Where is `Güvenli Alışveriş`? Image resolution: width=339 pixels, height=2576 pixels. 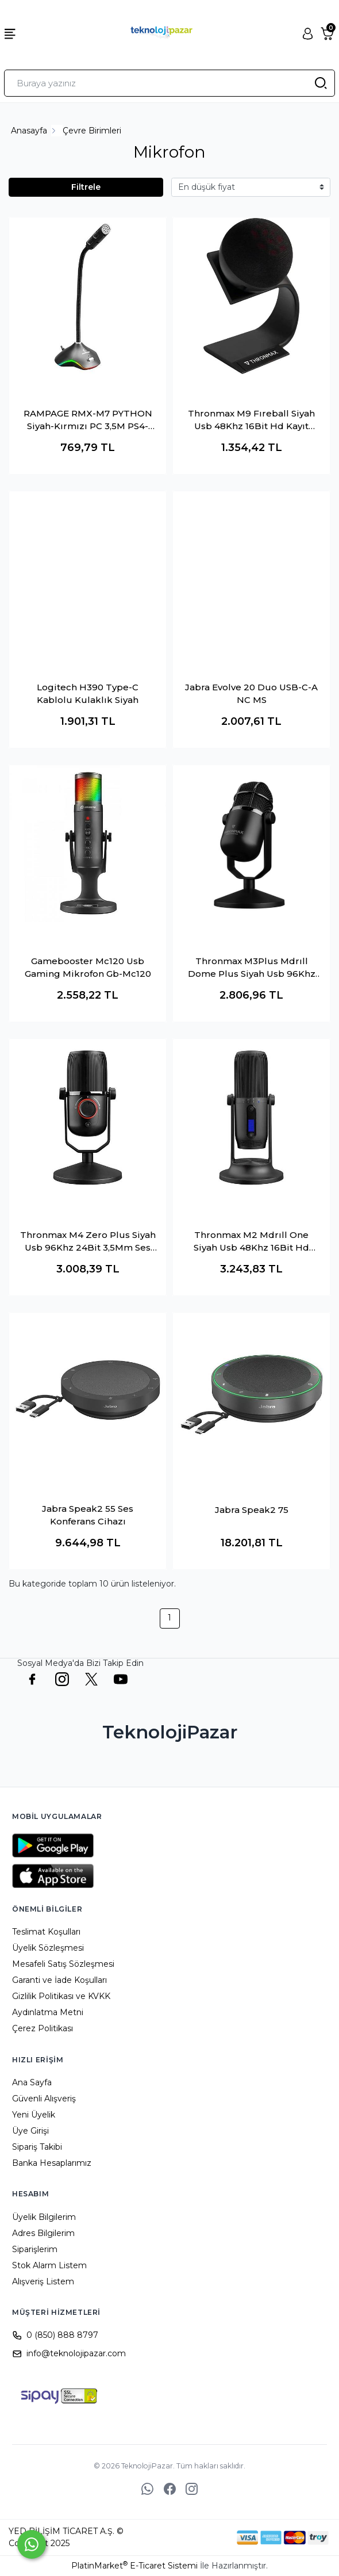 Güvenli Alışveriş is located at coordinates (44, 2098).